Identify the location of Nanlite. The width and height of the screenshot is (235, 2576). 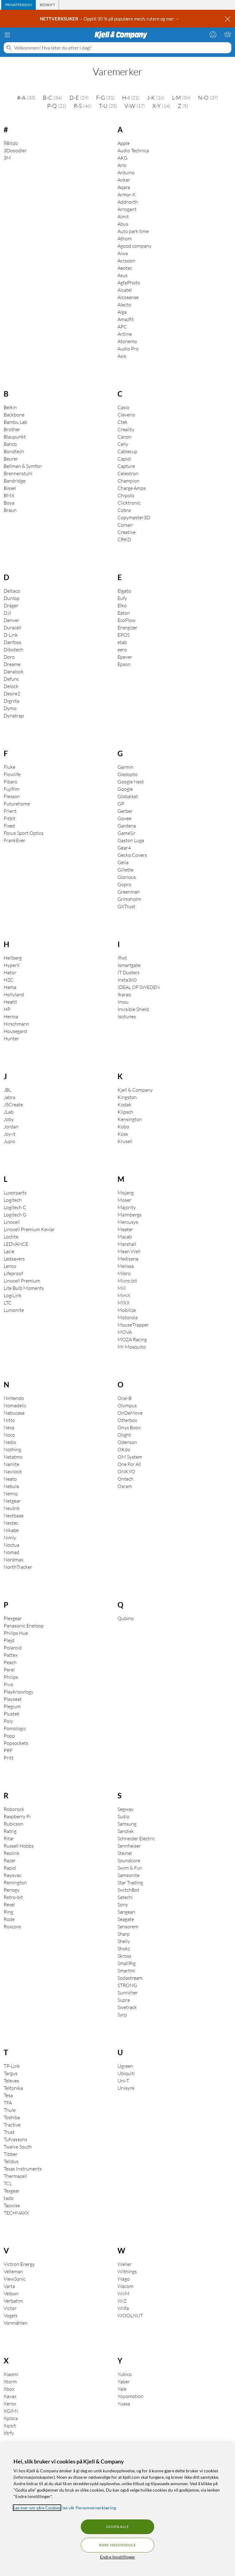
(11, 1464).